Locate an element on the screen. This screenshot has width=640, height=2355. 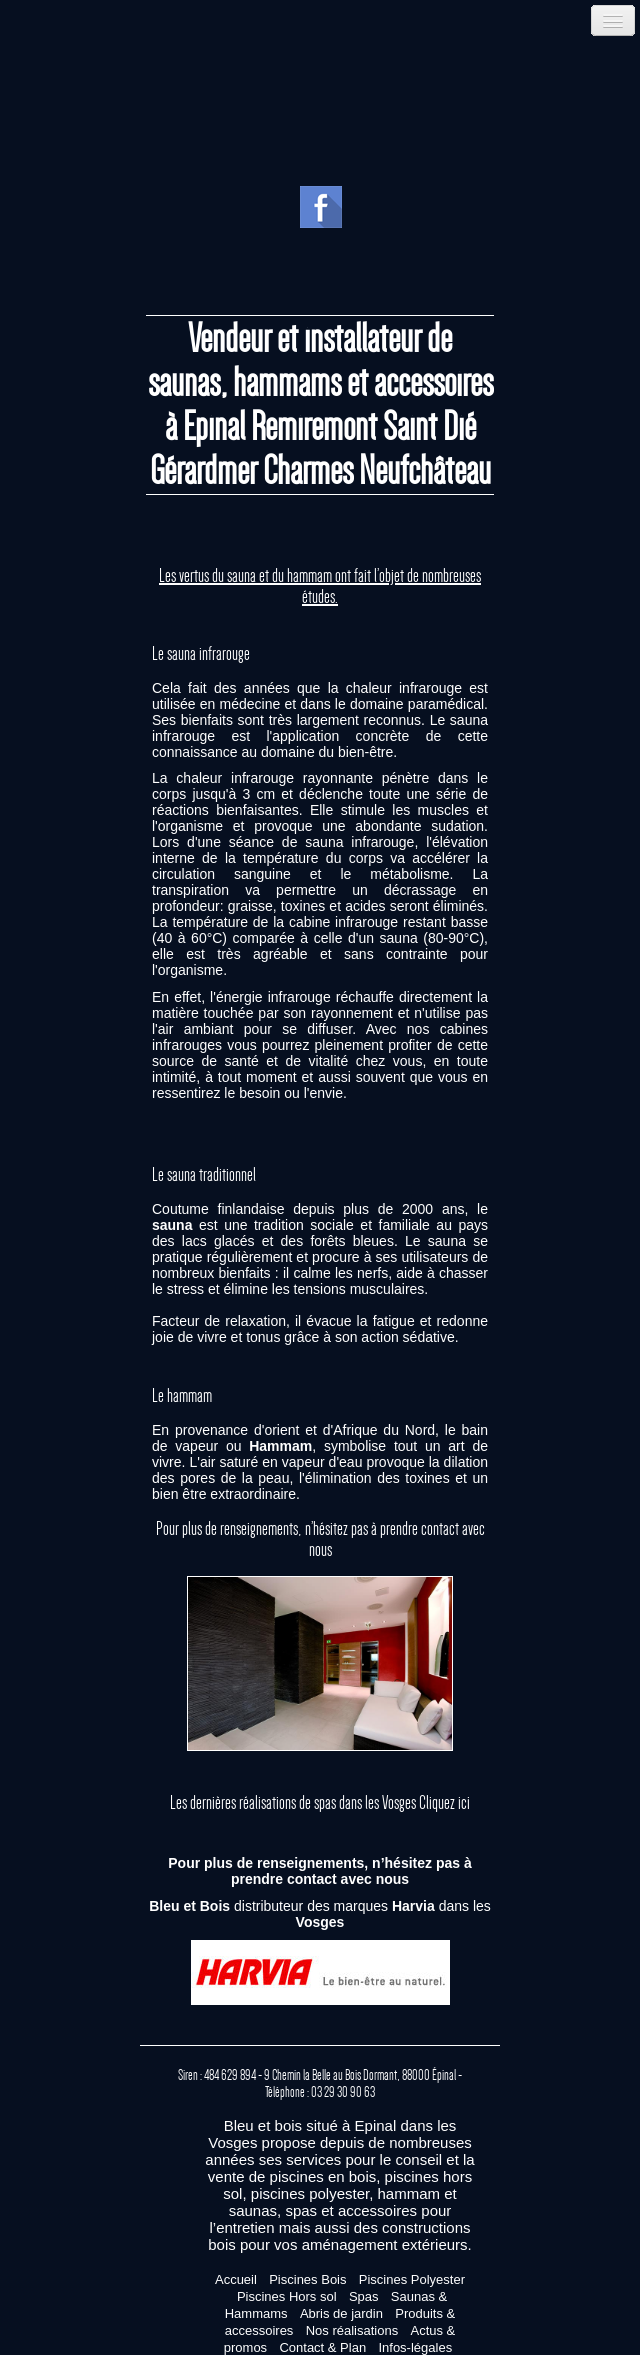
Piscines Hors sol is located at coordinates (287, 2296).